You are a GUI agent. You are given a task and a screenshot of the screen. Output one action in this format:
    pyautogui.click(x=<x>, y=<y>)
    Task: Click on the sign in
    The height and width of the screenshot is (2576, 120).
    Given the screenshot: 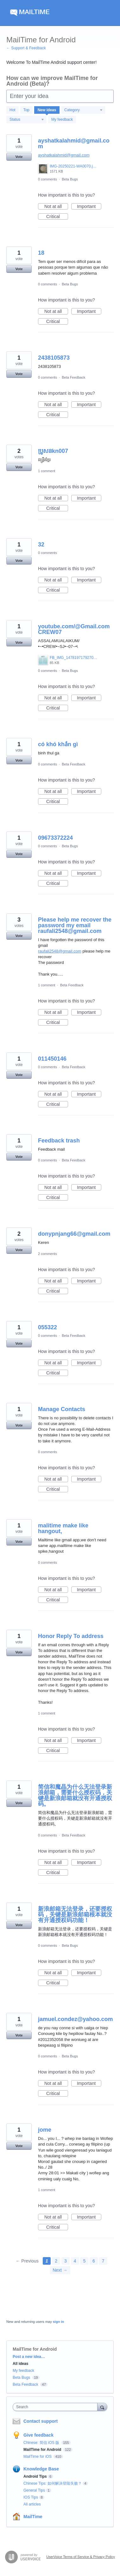 What is the action you would take?
    pyautogui.click(x=58, y=2321)
    